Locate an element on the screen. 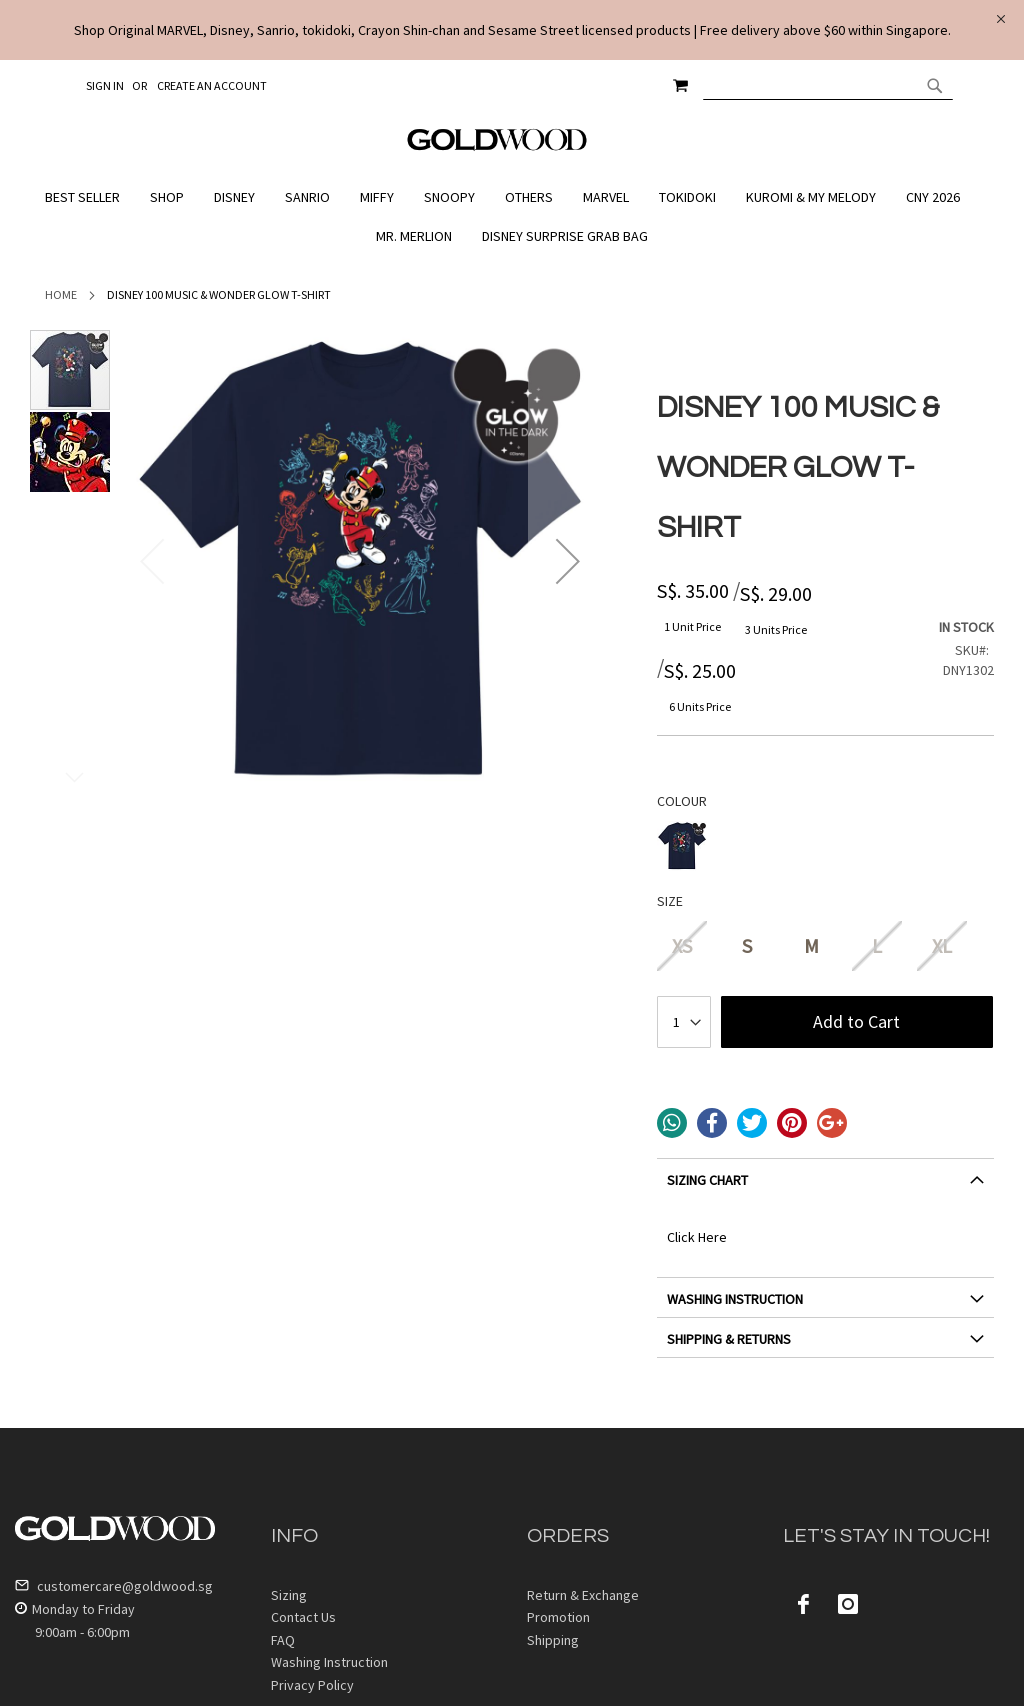 The height and width of the screenshot is (1706, 1024). Shipping is located at coordinates (553, 1640).